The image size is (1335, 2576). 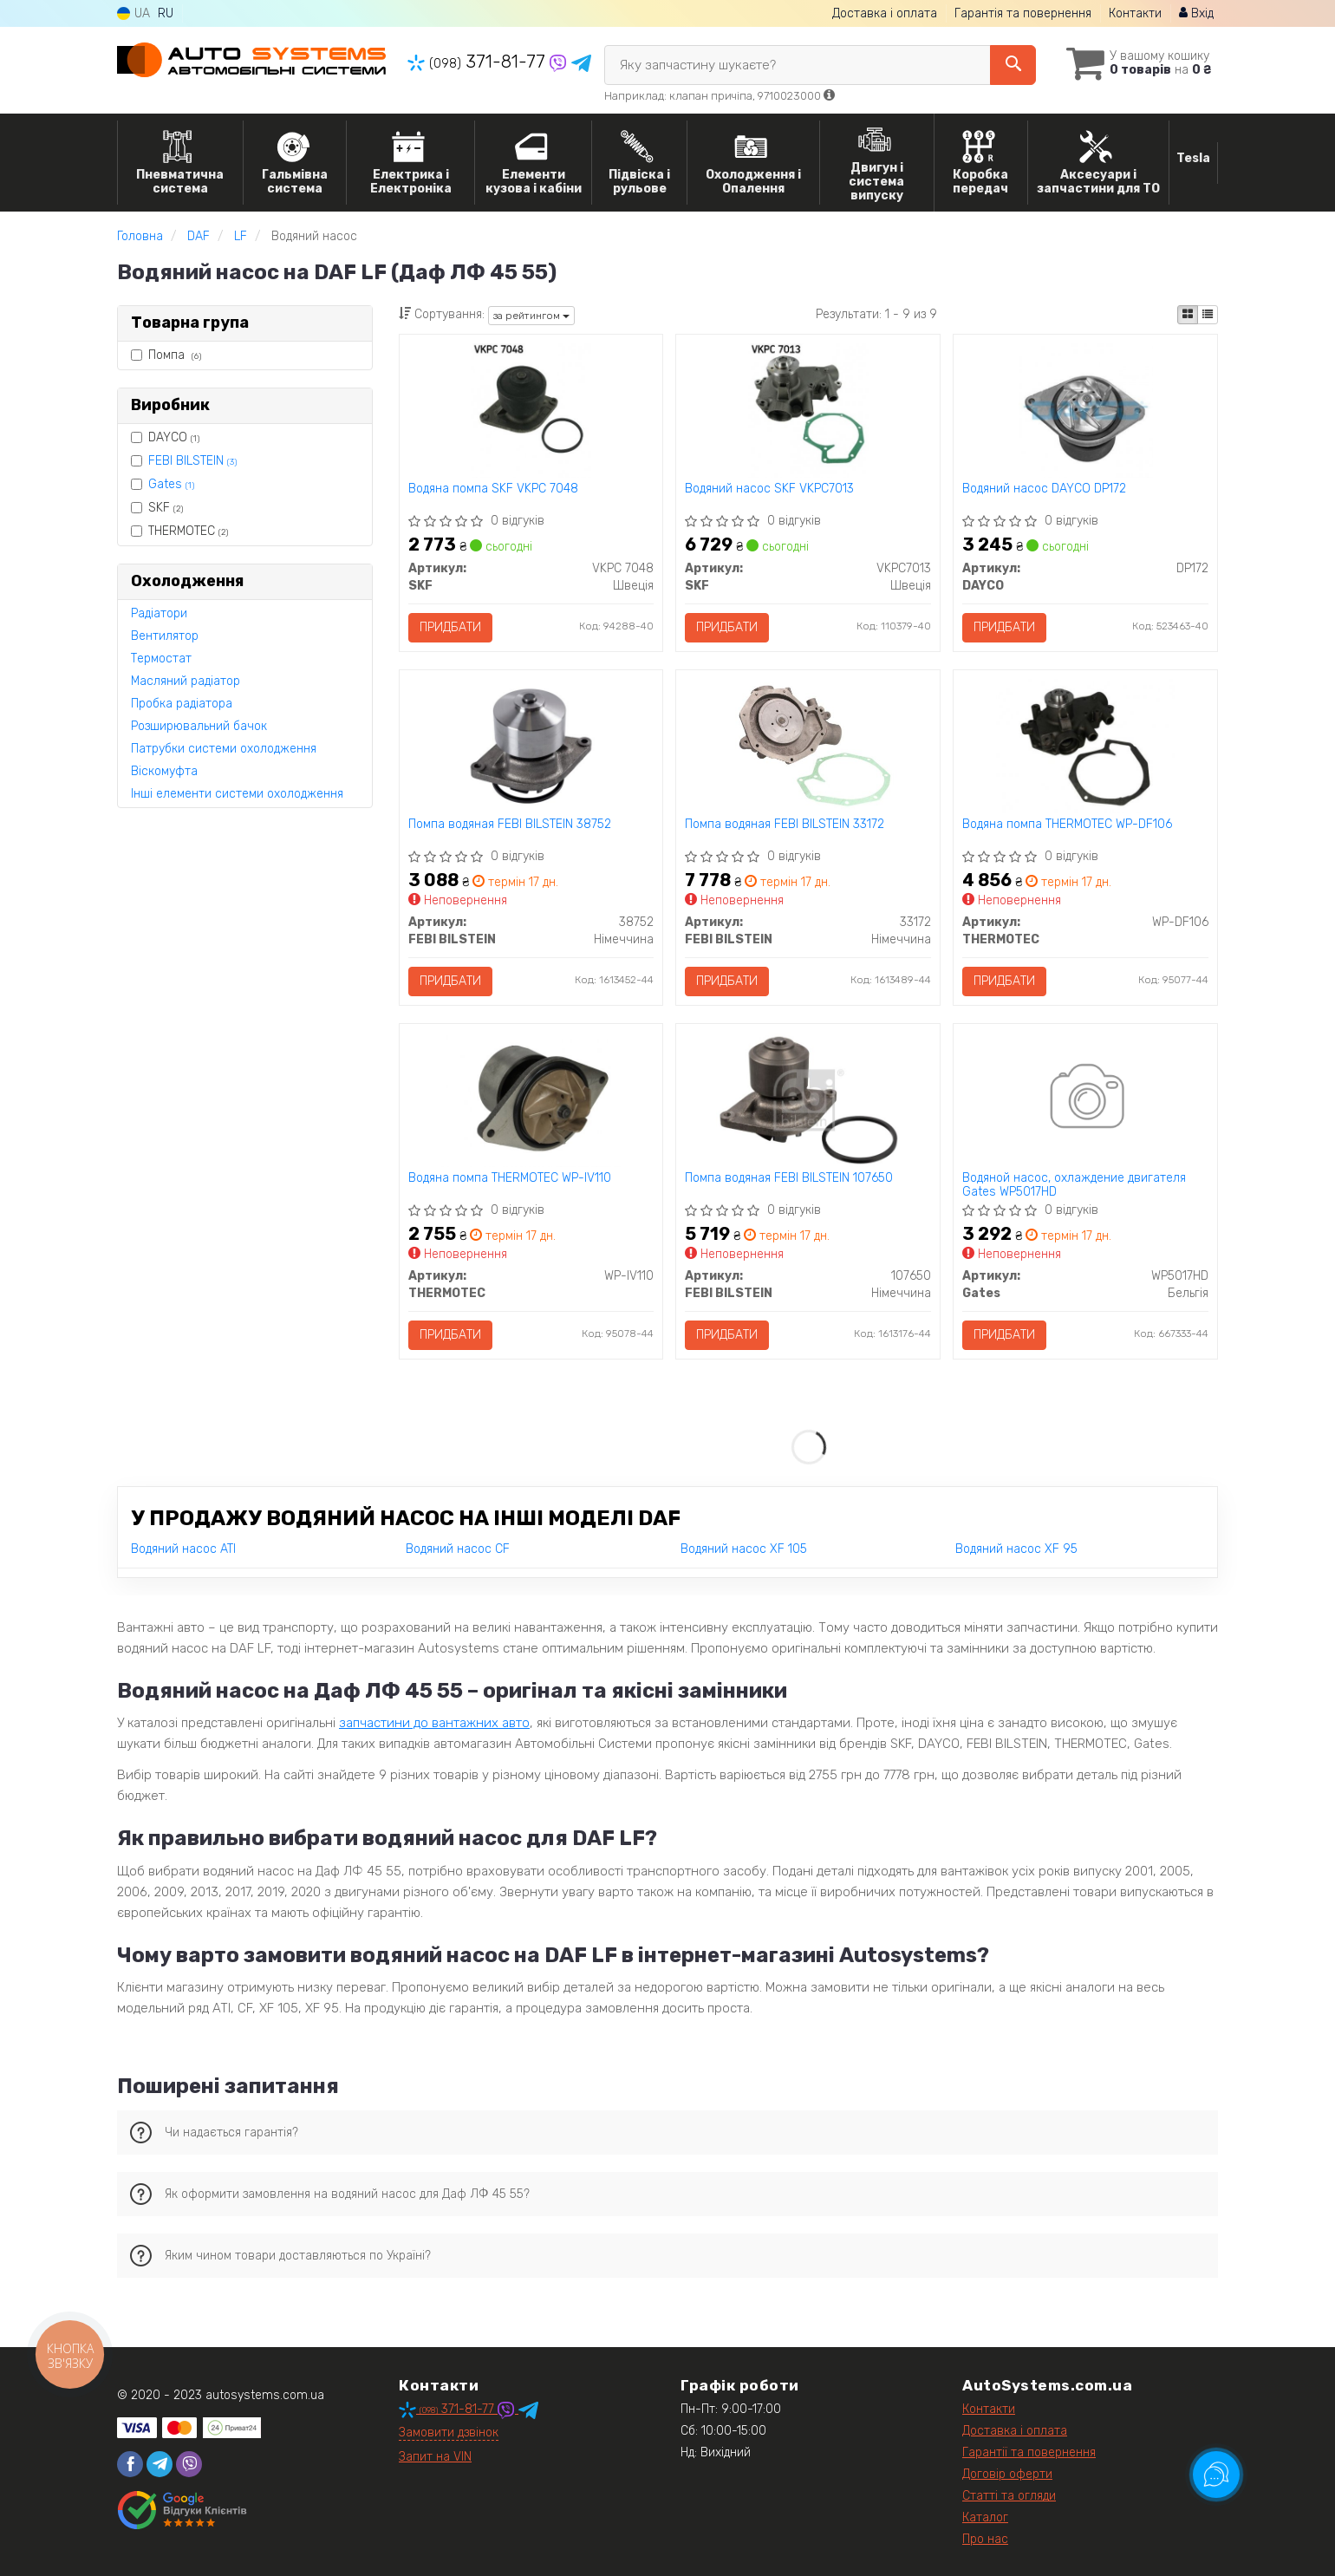 What do you see at coordinates (509, 1178) in the screenshot?
I see `Водяна помпа THERMOTEC WP-IV110` at bounding box center [509, 1178].